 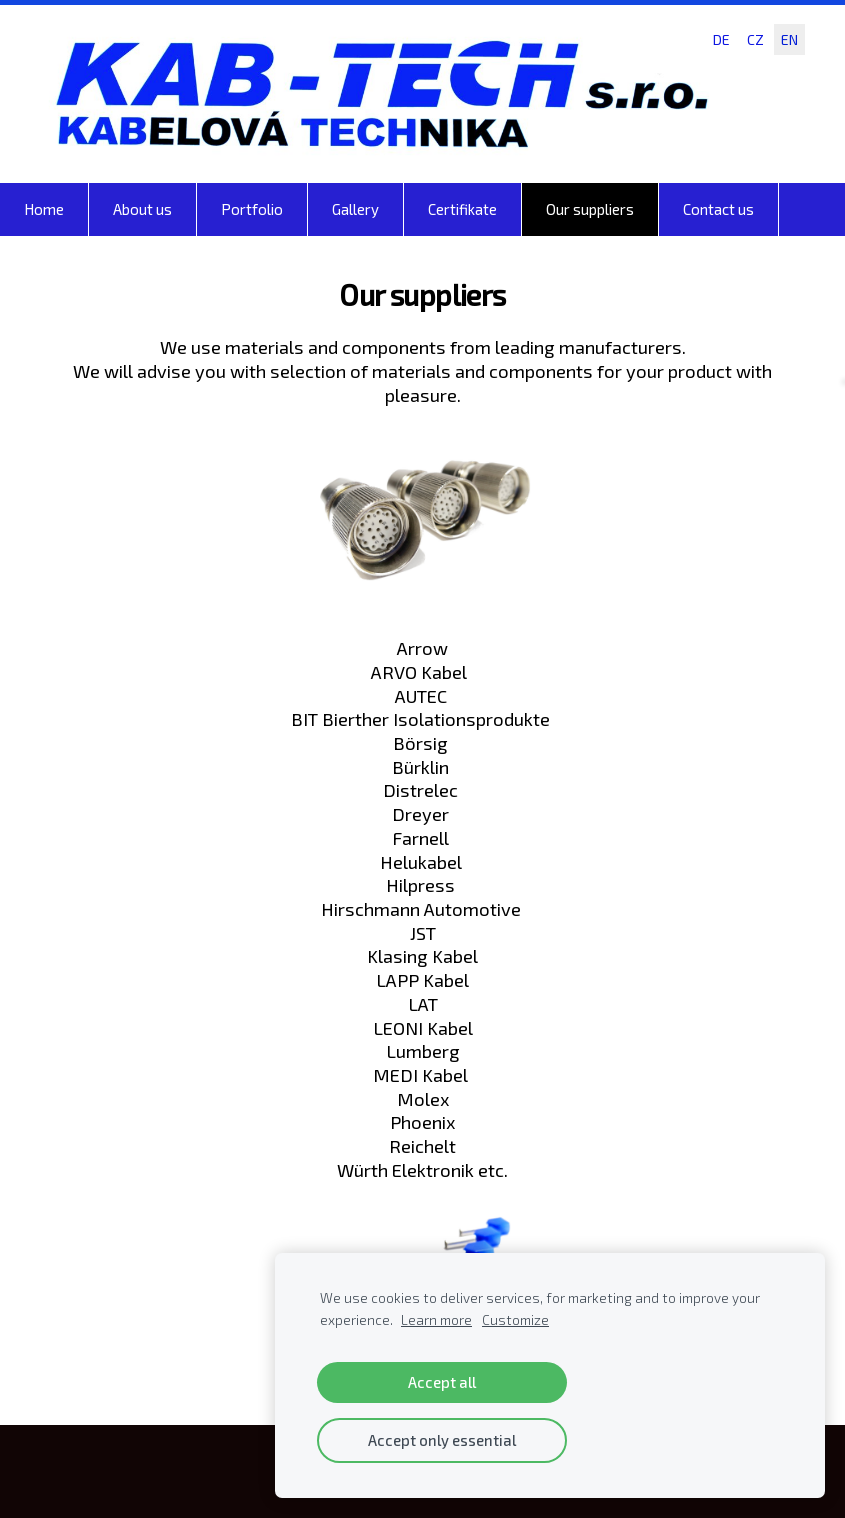 I want to click on Contact us [menuitem], so click(x=718, y=209).